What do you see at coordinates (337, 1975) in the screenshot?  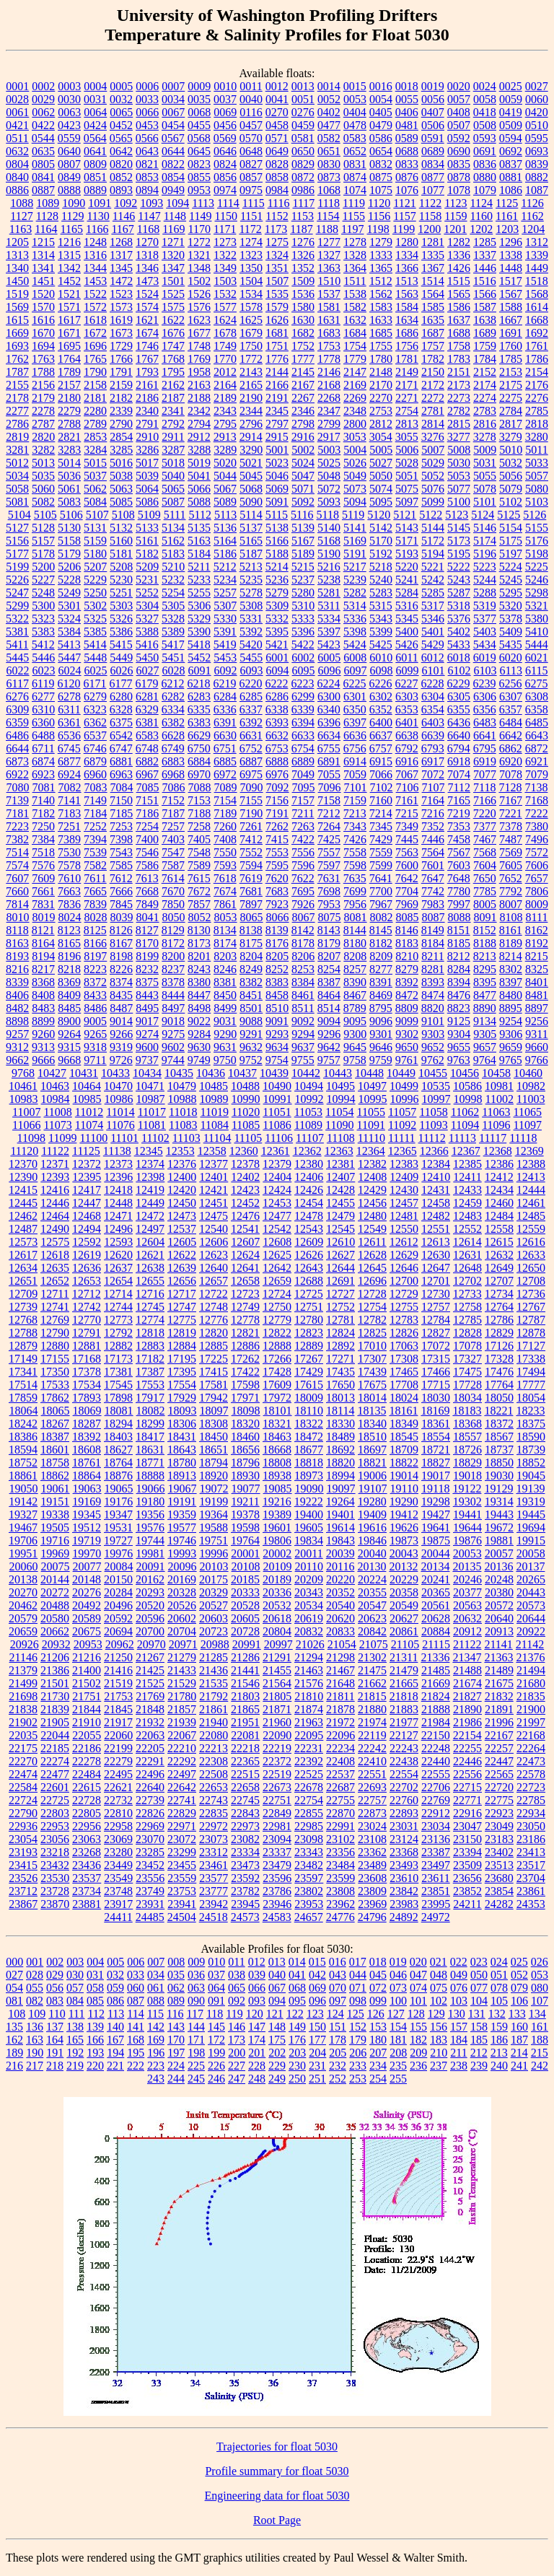 I see `043` at bounding box center [337, 1975].